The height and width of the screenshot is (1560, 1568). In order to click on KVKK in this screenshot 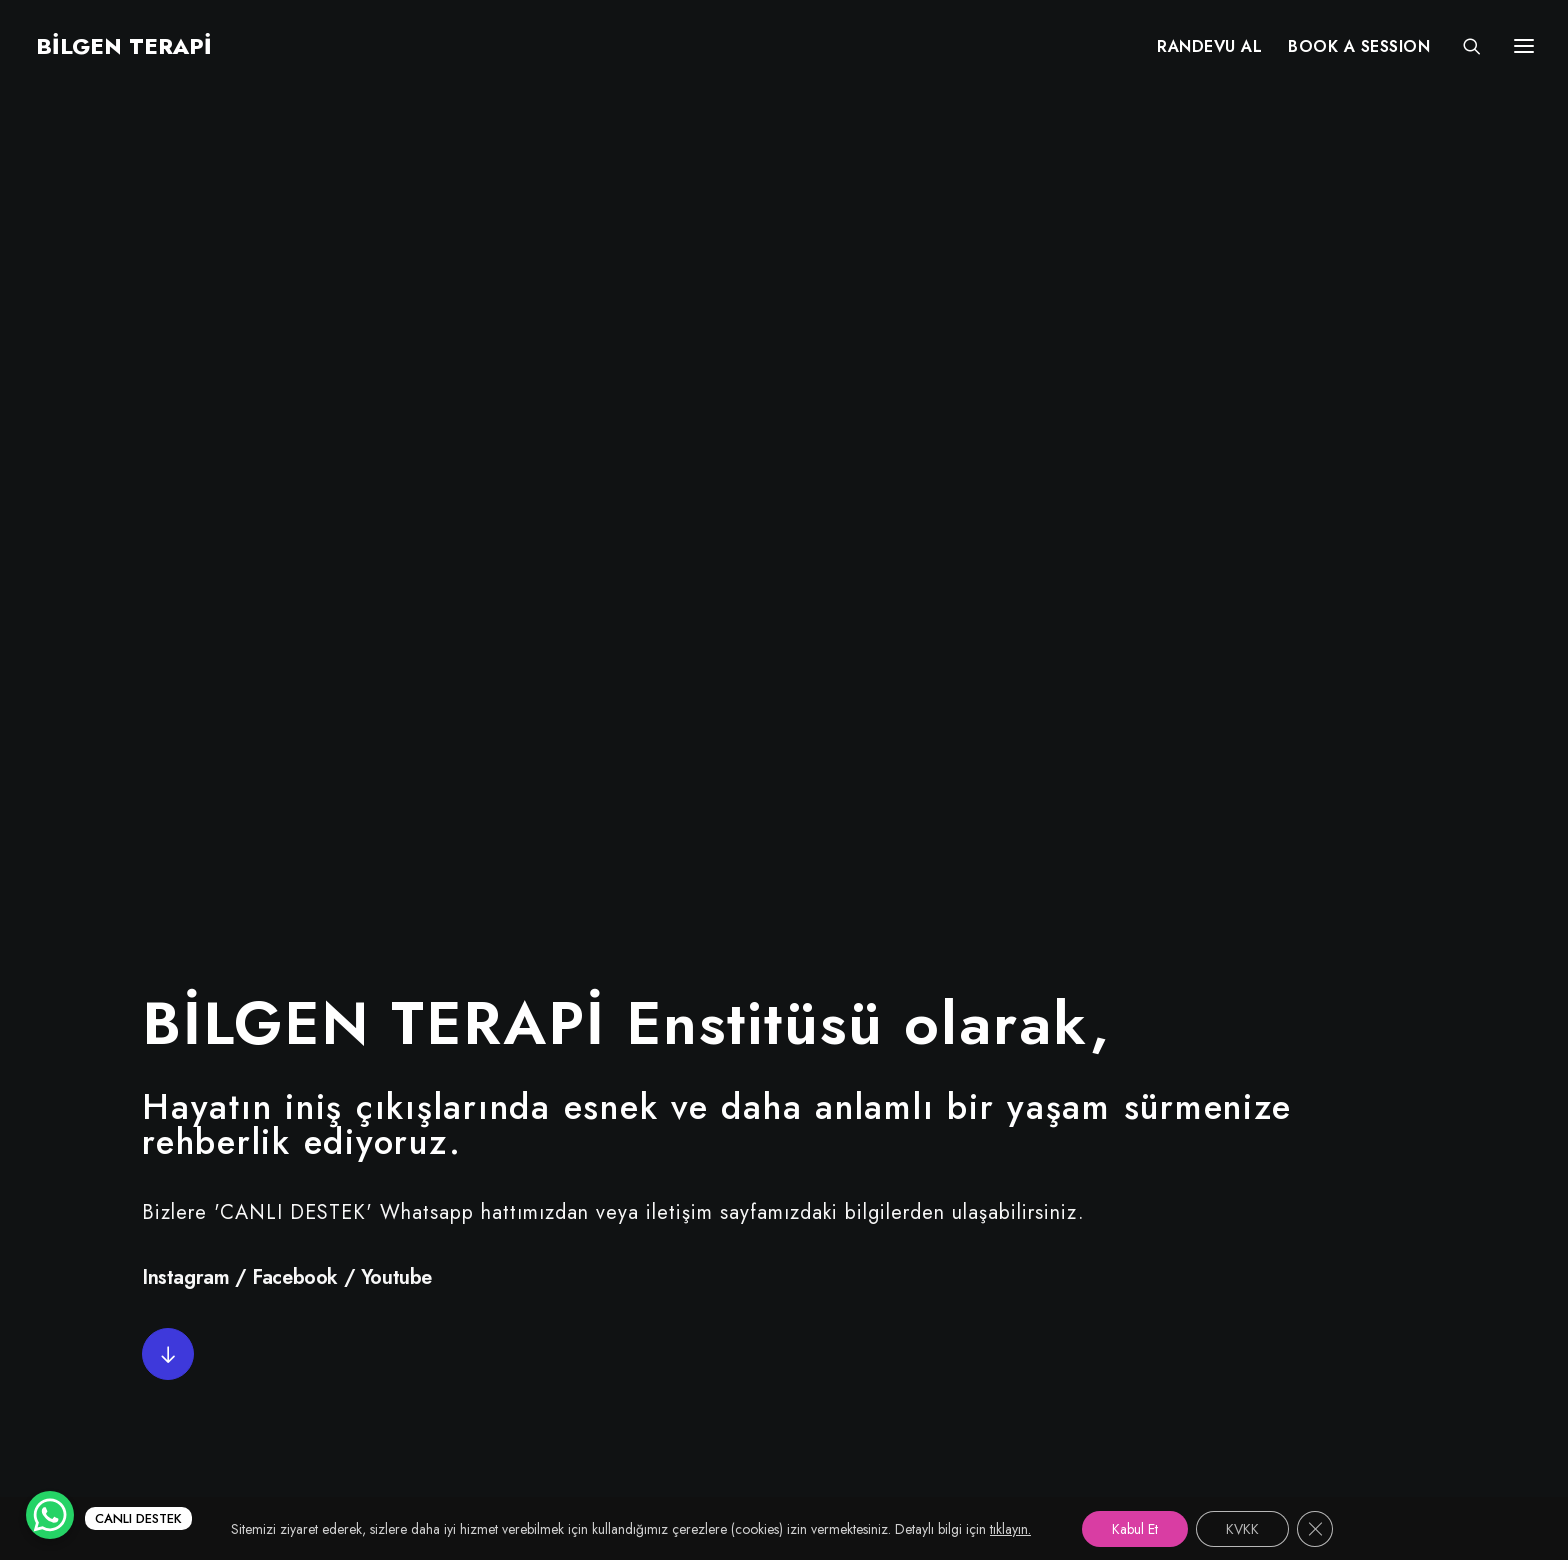, I will do `click(675, 1362)`.